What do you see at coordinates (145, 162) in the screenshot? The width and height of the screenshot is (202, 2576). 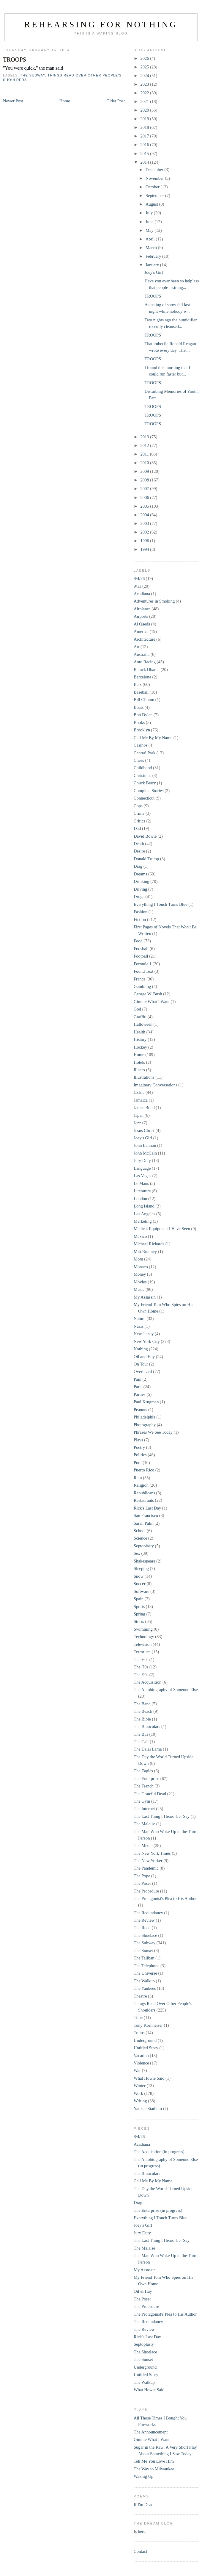 I see `2014` at bounding box center [145, 162].